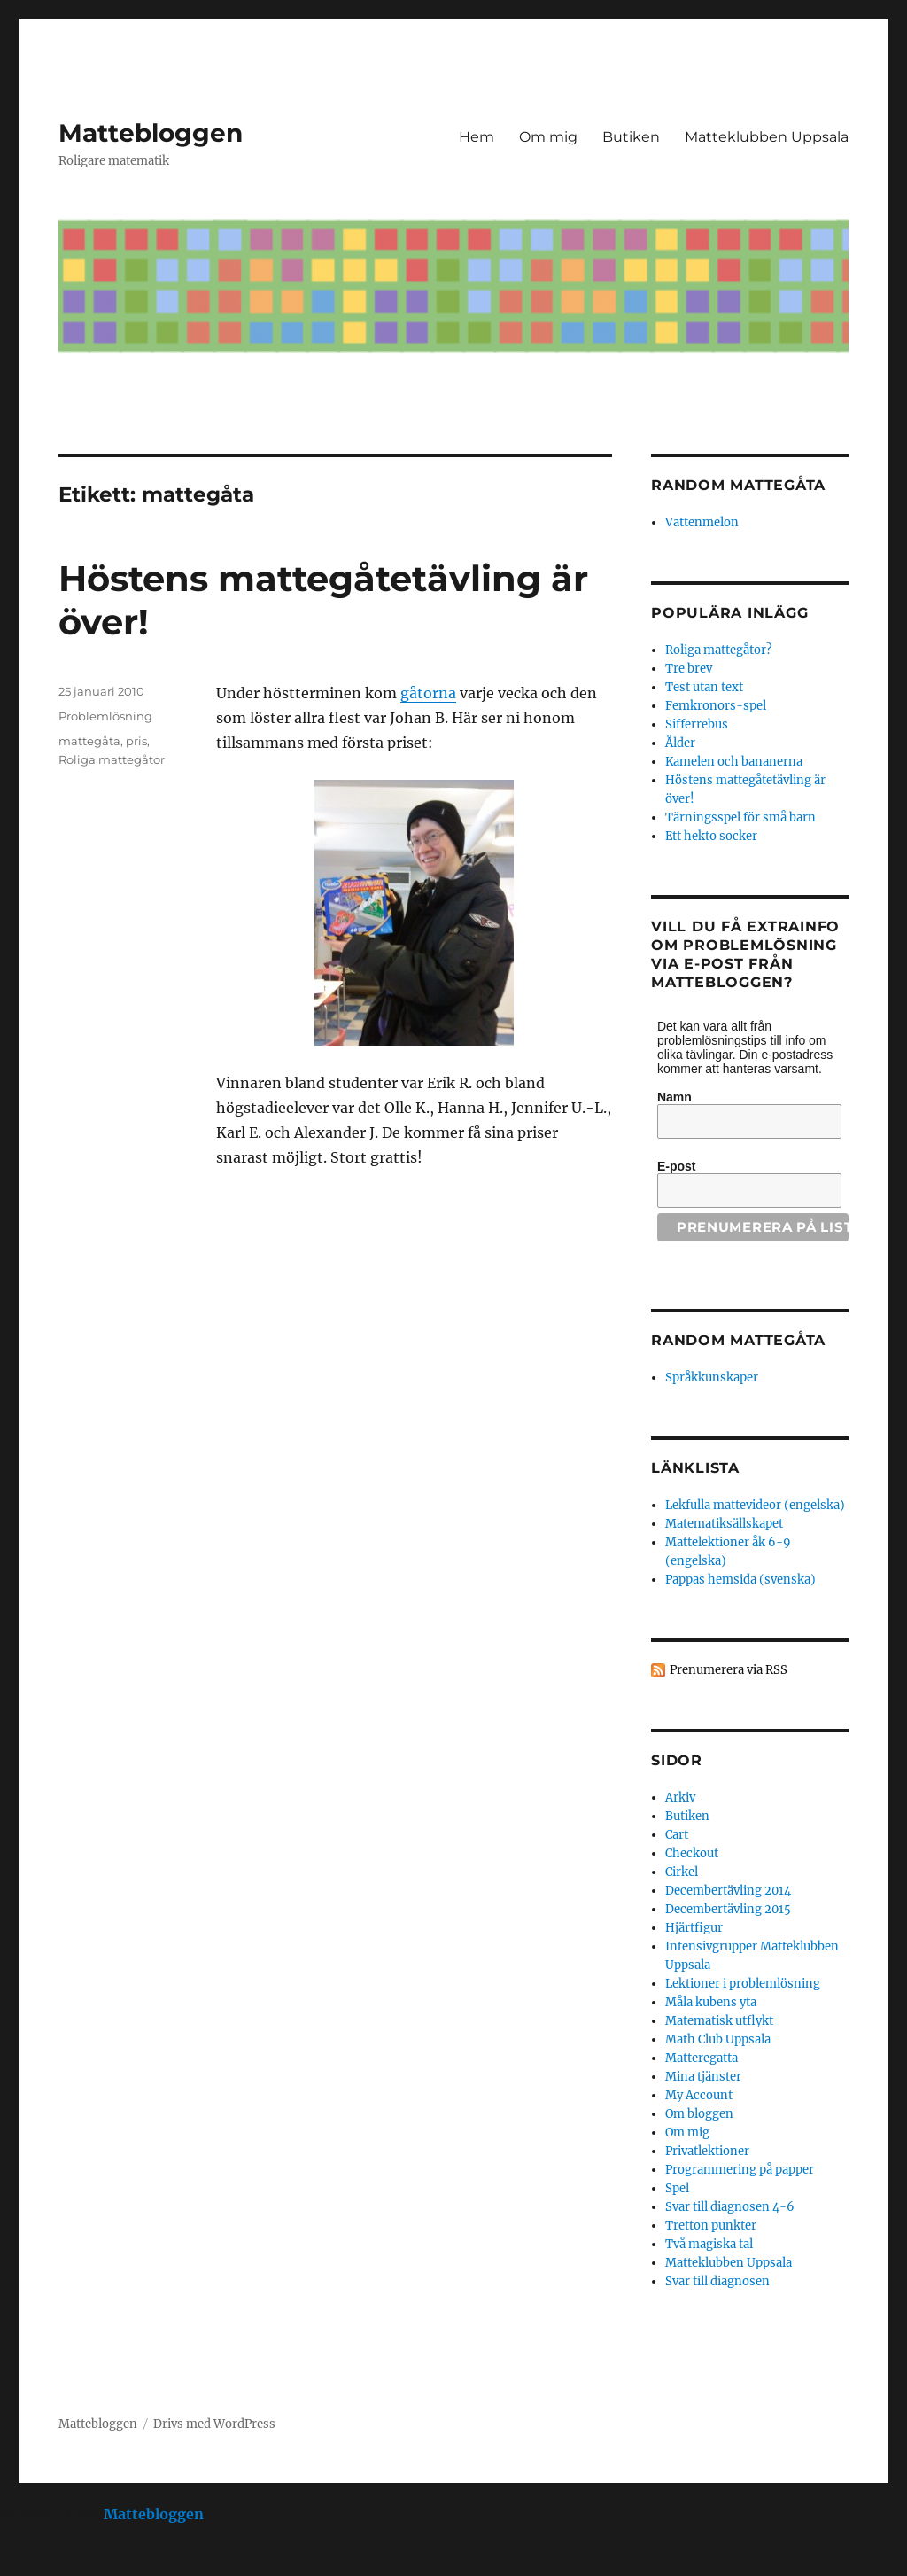 This screenshot has width=907, height=2576. I want to click on Matteklubben Uppsala, so click(767, 136).